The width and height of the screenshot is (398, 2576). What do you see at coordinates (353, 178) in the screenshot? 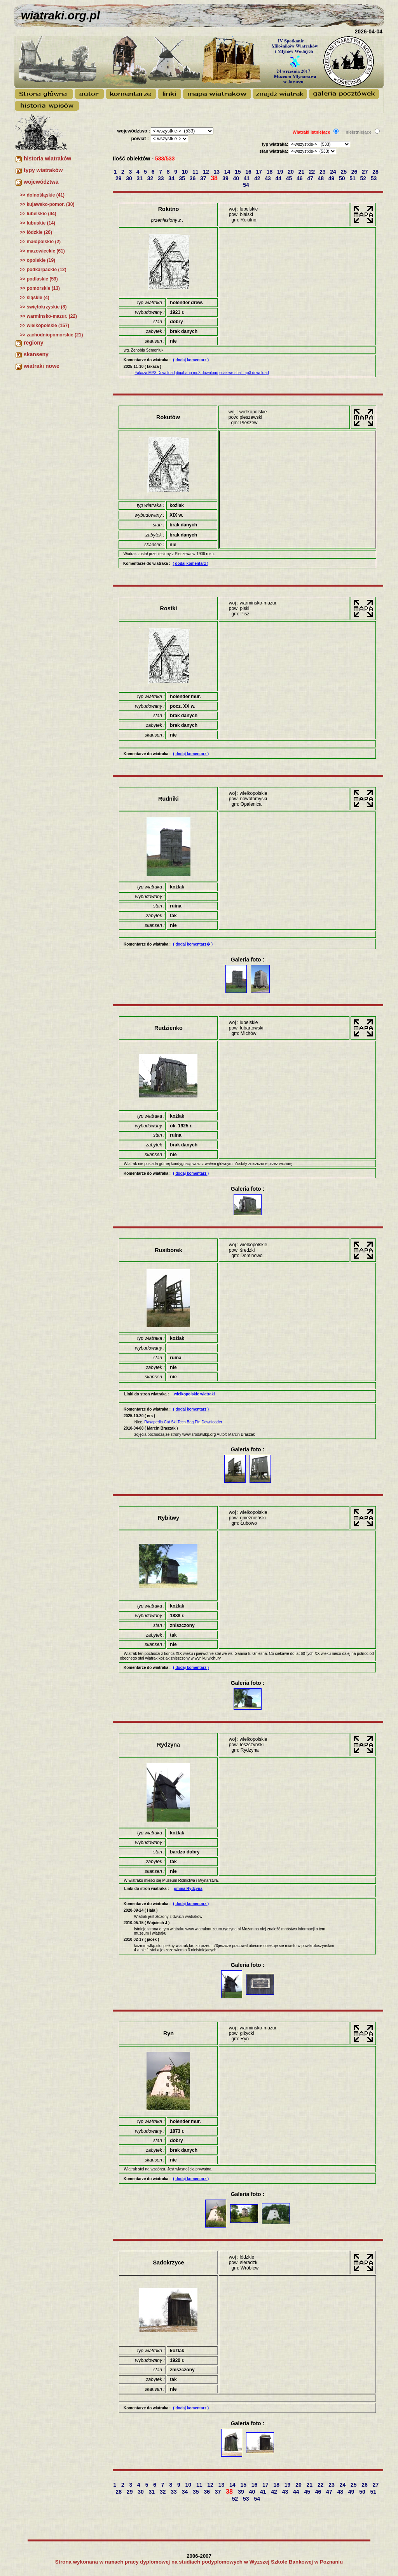
I see `51` at bounding box center [353, 178].